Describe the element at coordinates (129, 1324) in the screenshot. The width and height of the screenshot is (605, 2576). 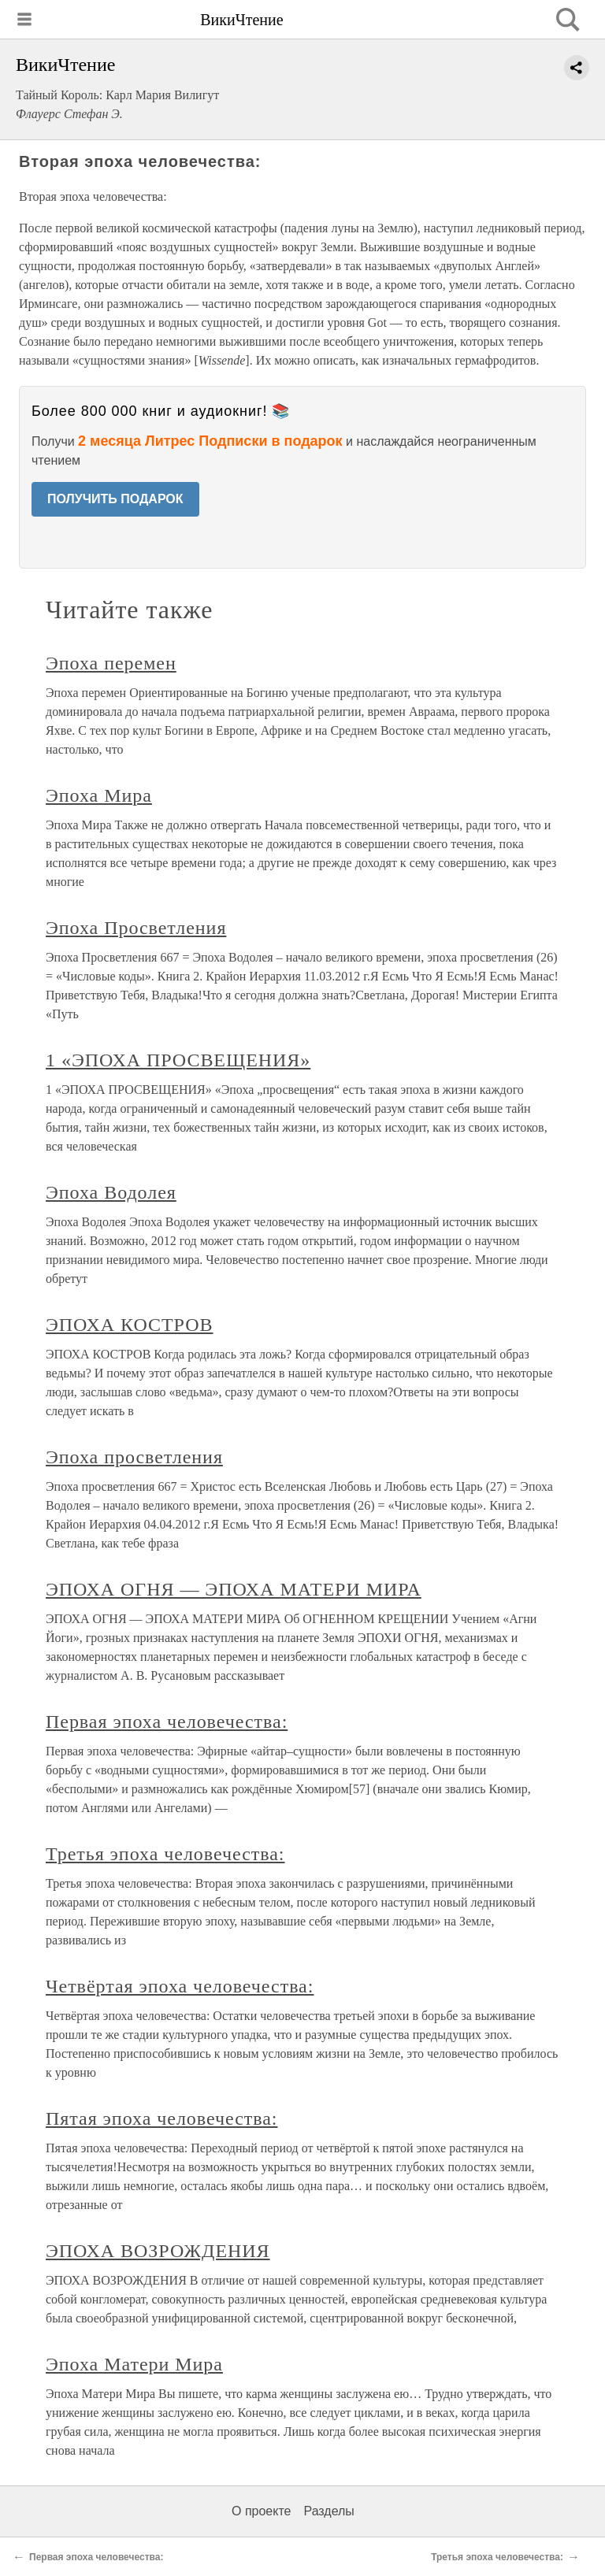
I see `ЭПОХА КОСТРОВ` at that location.